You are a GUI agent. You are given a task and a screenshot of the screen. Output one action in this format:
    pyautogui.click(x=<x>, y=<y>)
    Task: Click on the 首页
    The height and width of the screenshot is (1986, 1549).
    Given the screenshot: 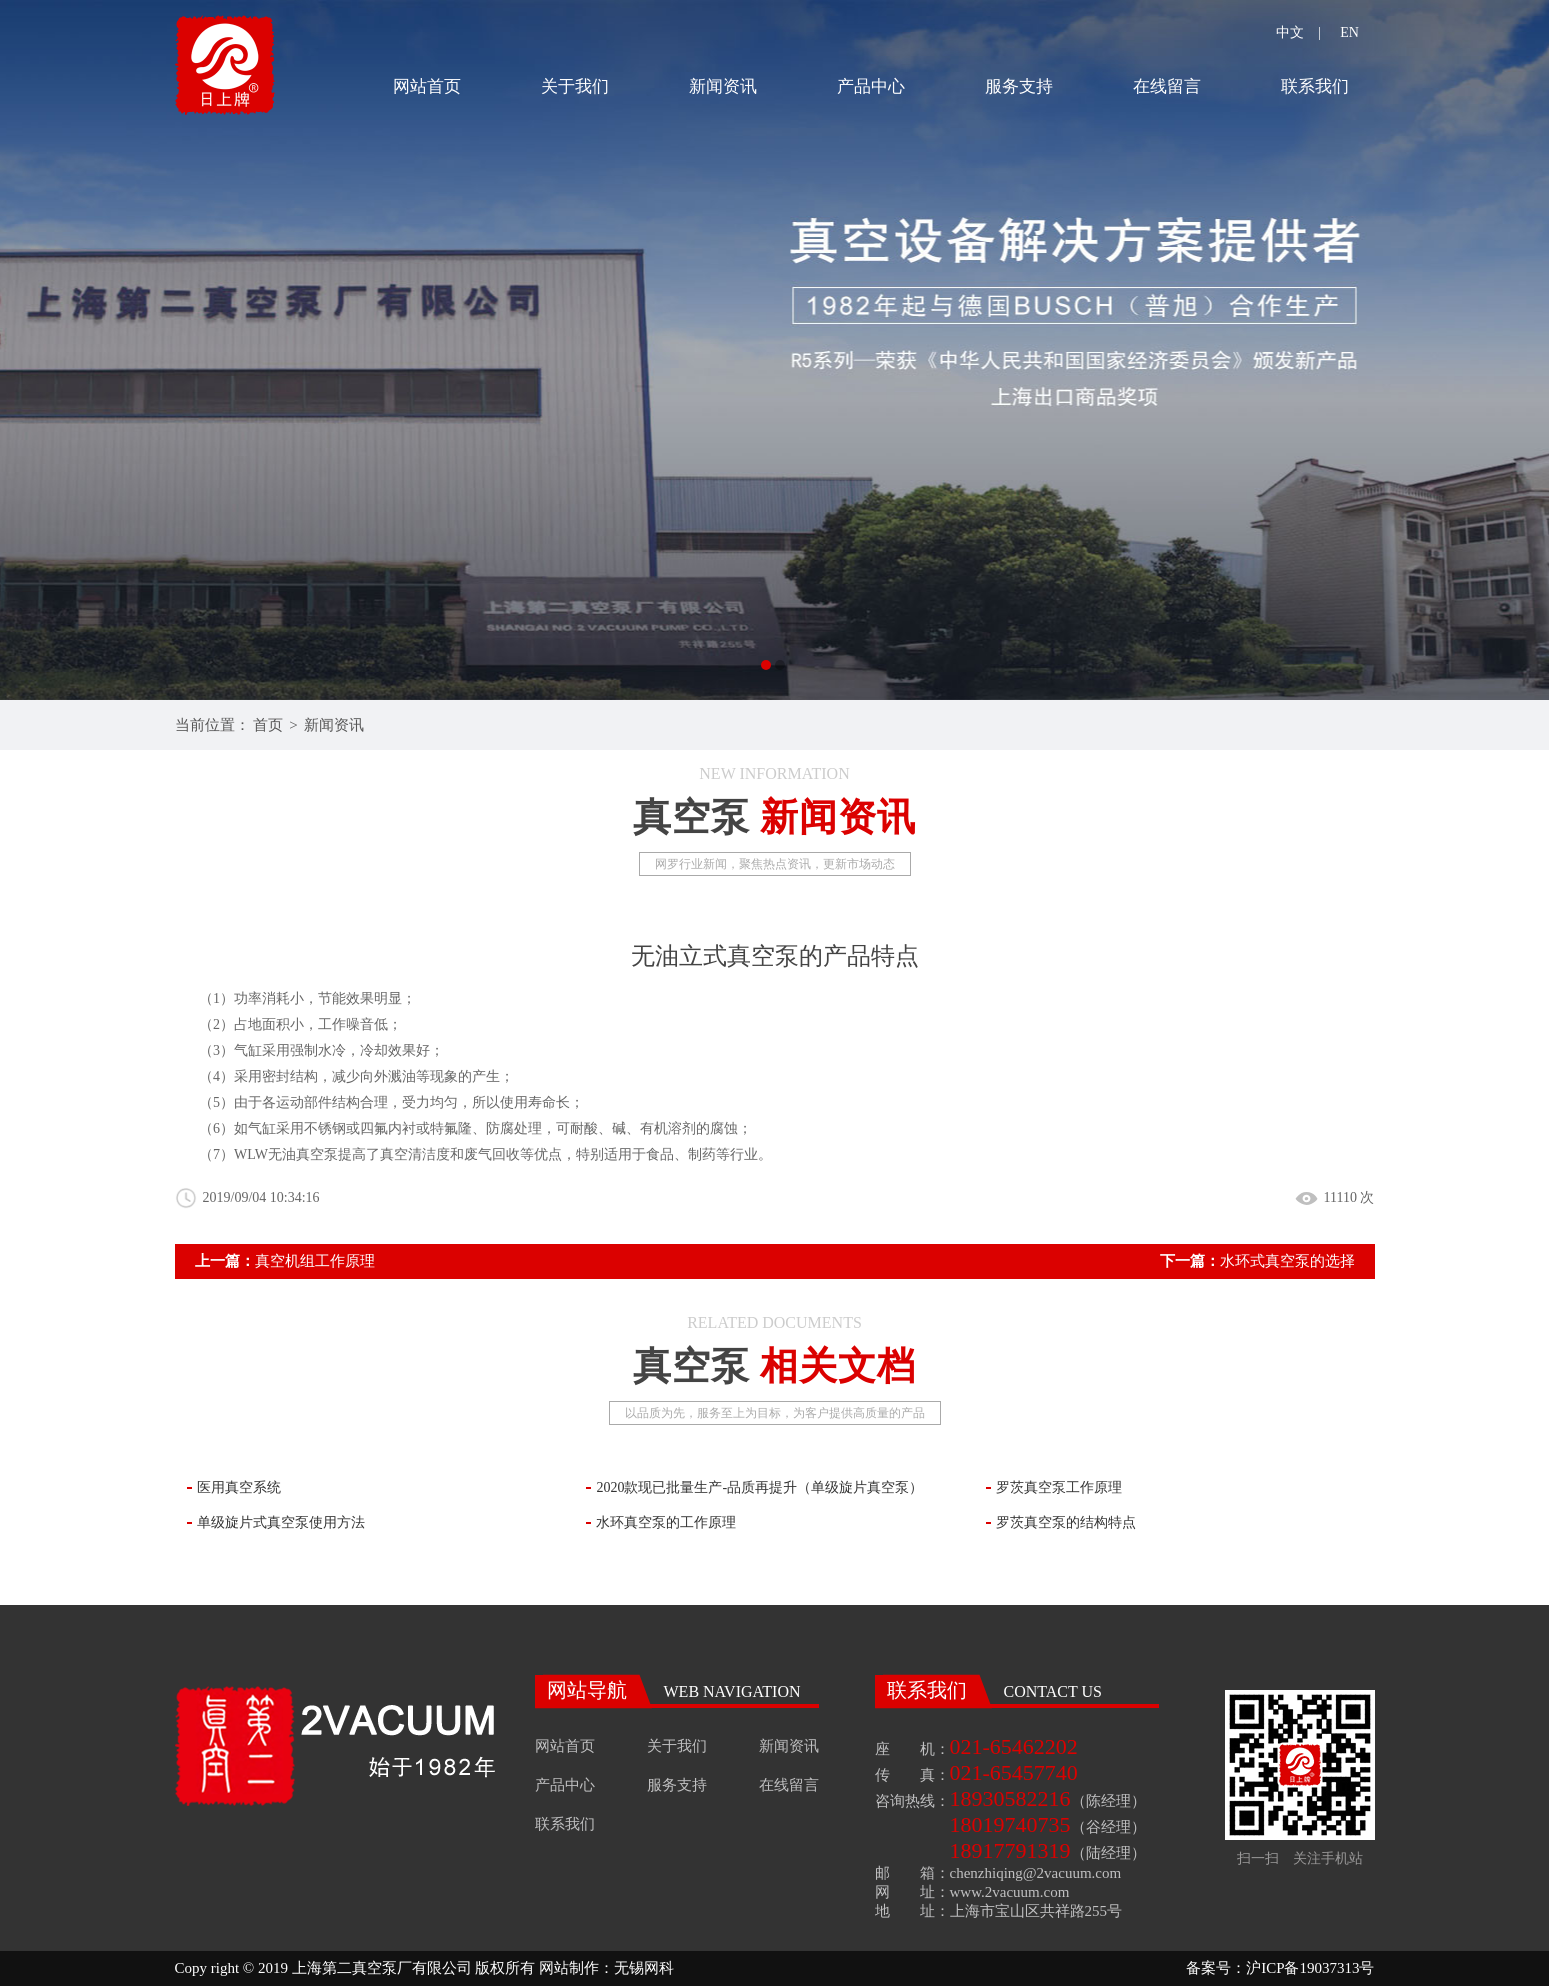 What is the action you would take?
    pyautogui.click(x=268, y=725)
    